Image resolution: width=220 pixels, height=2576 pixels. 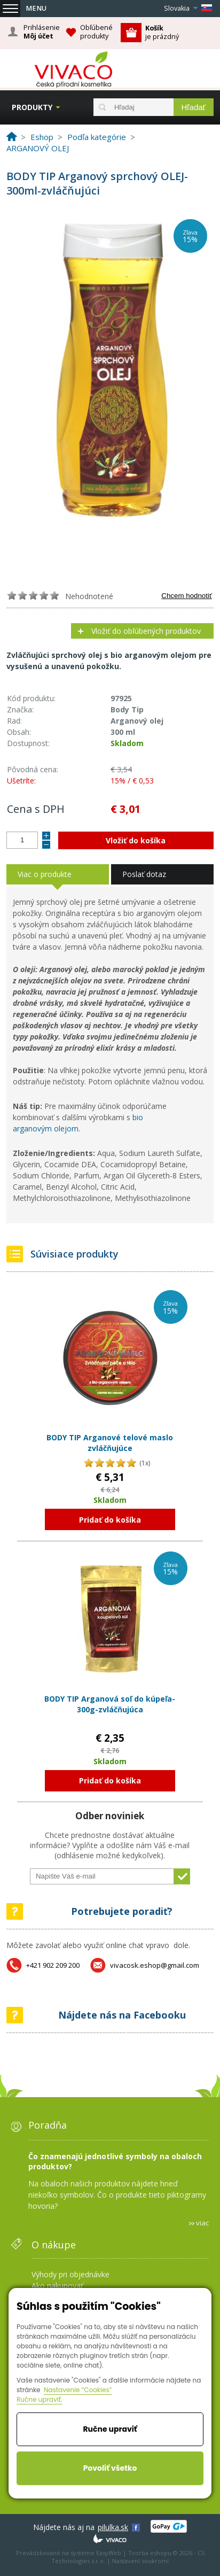 I want to click on Vložiť do obľúbených produktov, so click(x=146, y=631).